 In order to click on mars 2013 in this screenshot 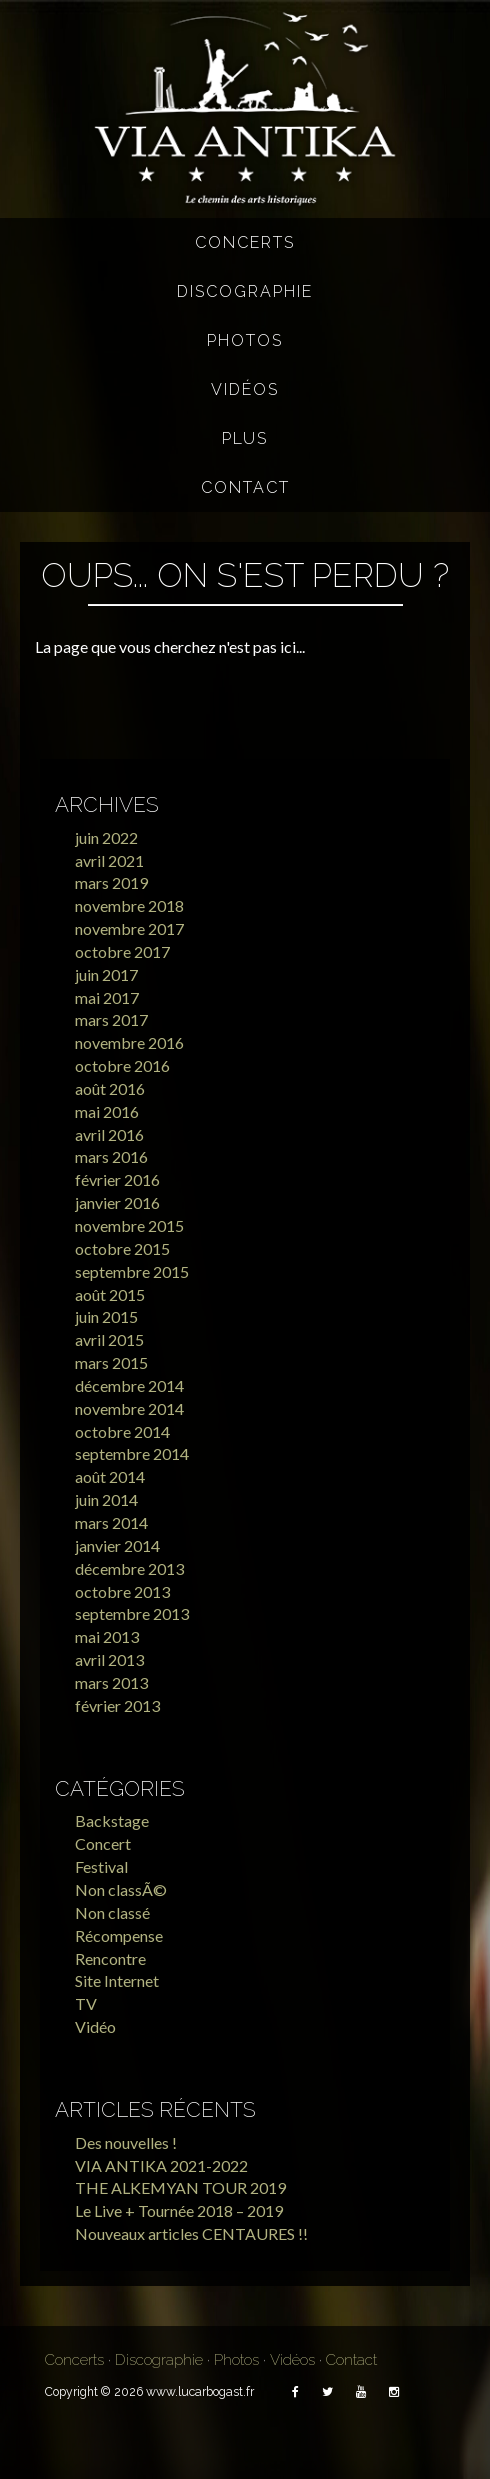, I will do `click(111, 1682)`.